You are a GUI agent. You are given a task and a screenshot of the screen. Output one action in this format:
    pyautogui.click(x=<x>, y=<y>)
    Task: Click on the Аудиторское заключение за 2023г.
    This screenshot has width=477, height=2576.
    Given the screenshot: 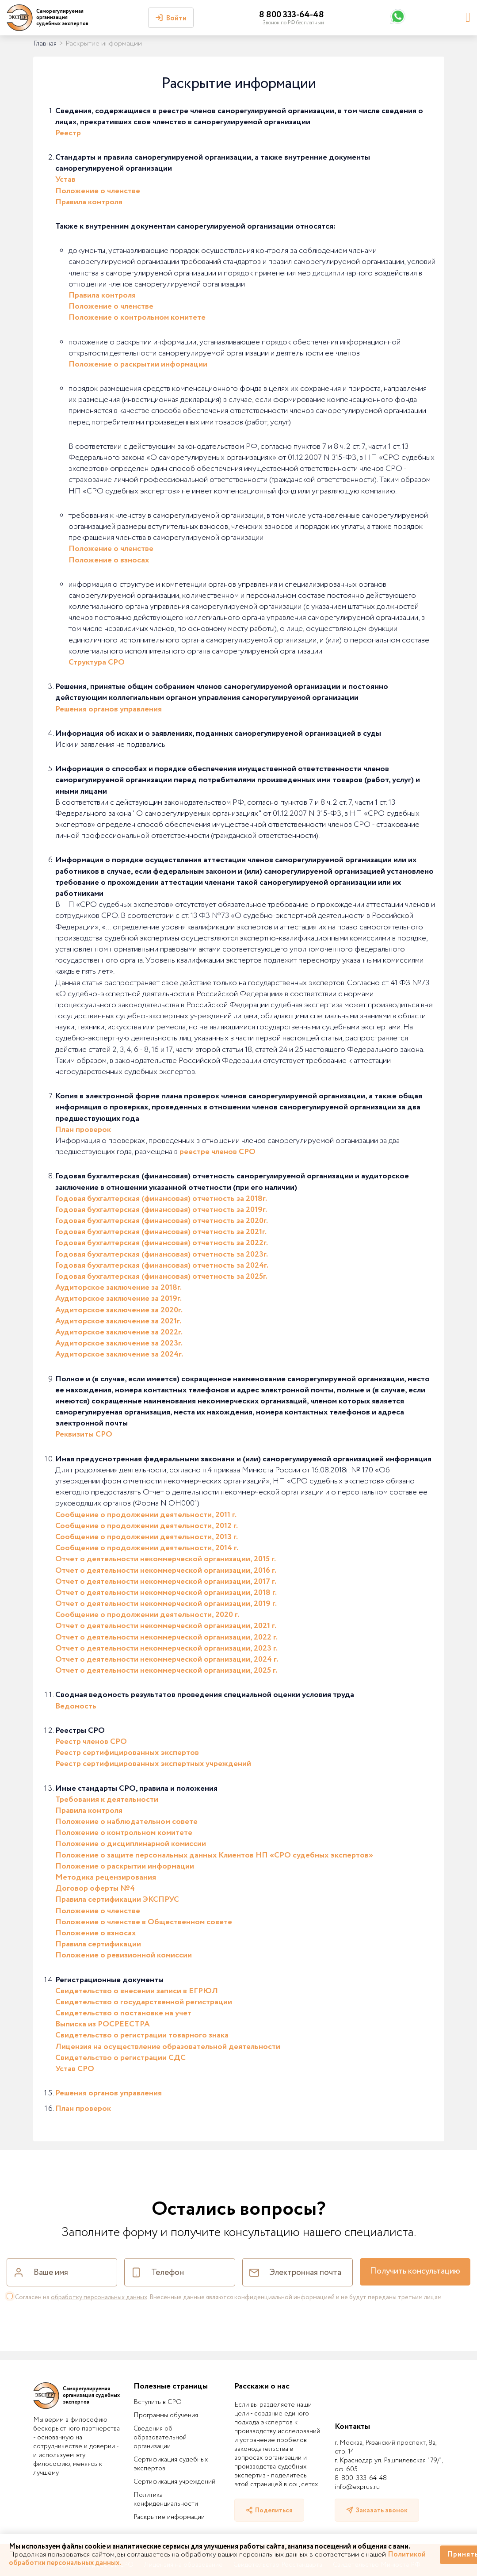 What is the action you would take?
    pyautogui.click(x=119, y=1343)
    